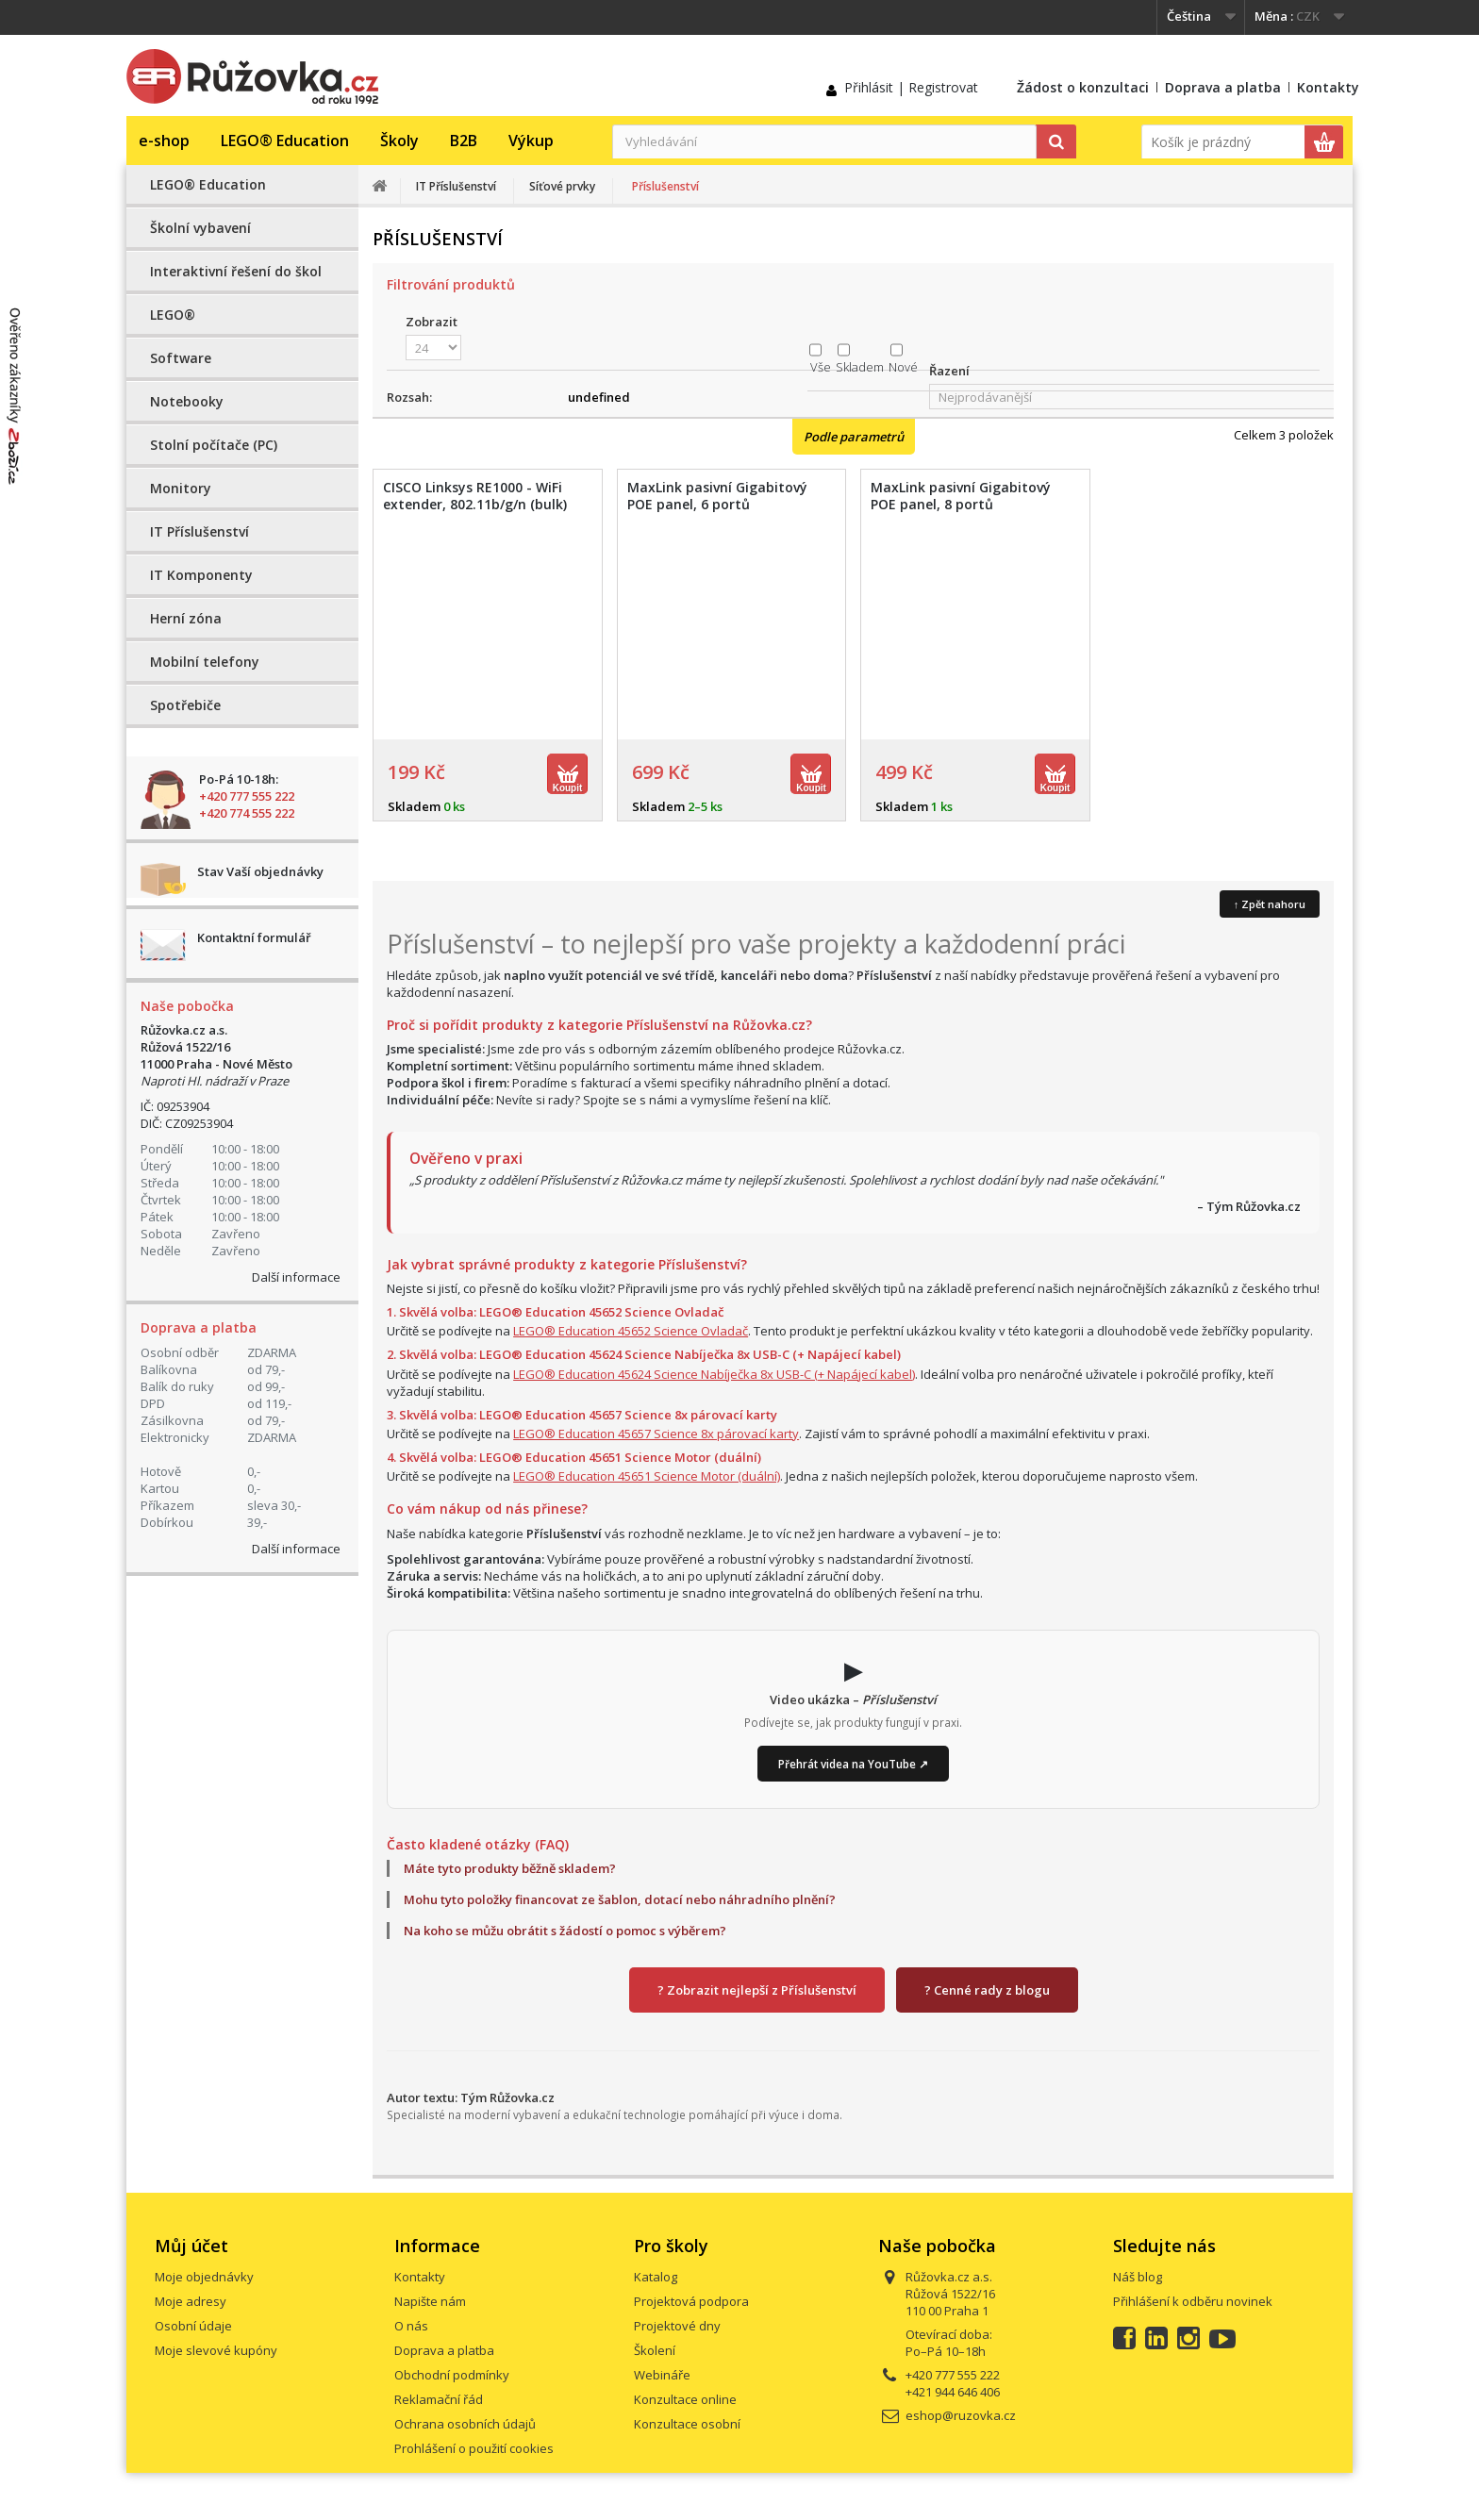 The image size is (1479, 2520). Describe the element at coordinates (185, 705) in the screenshot. I see `Spotřebiče` at that location.